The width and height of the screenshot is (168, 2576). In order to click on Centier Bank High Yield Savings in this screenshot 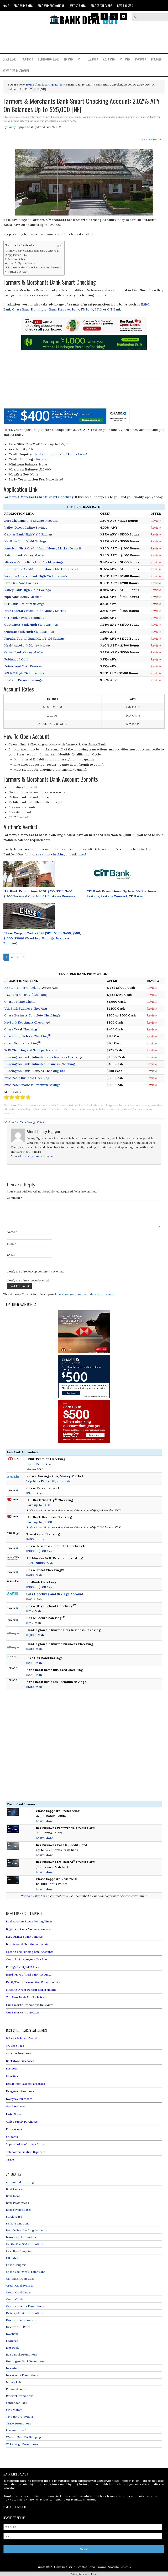, I will do `click(28, 534)`.